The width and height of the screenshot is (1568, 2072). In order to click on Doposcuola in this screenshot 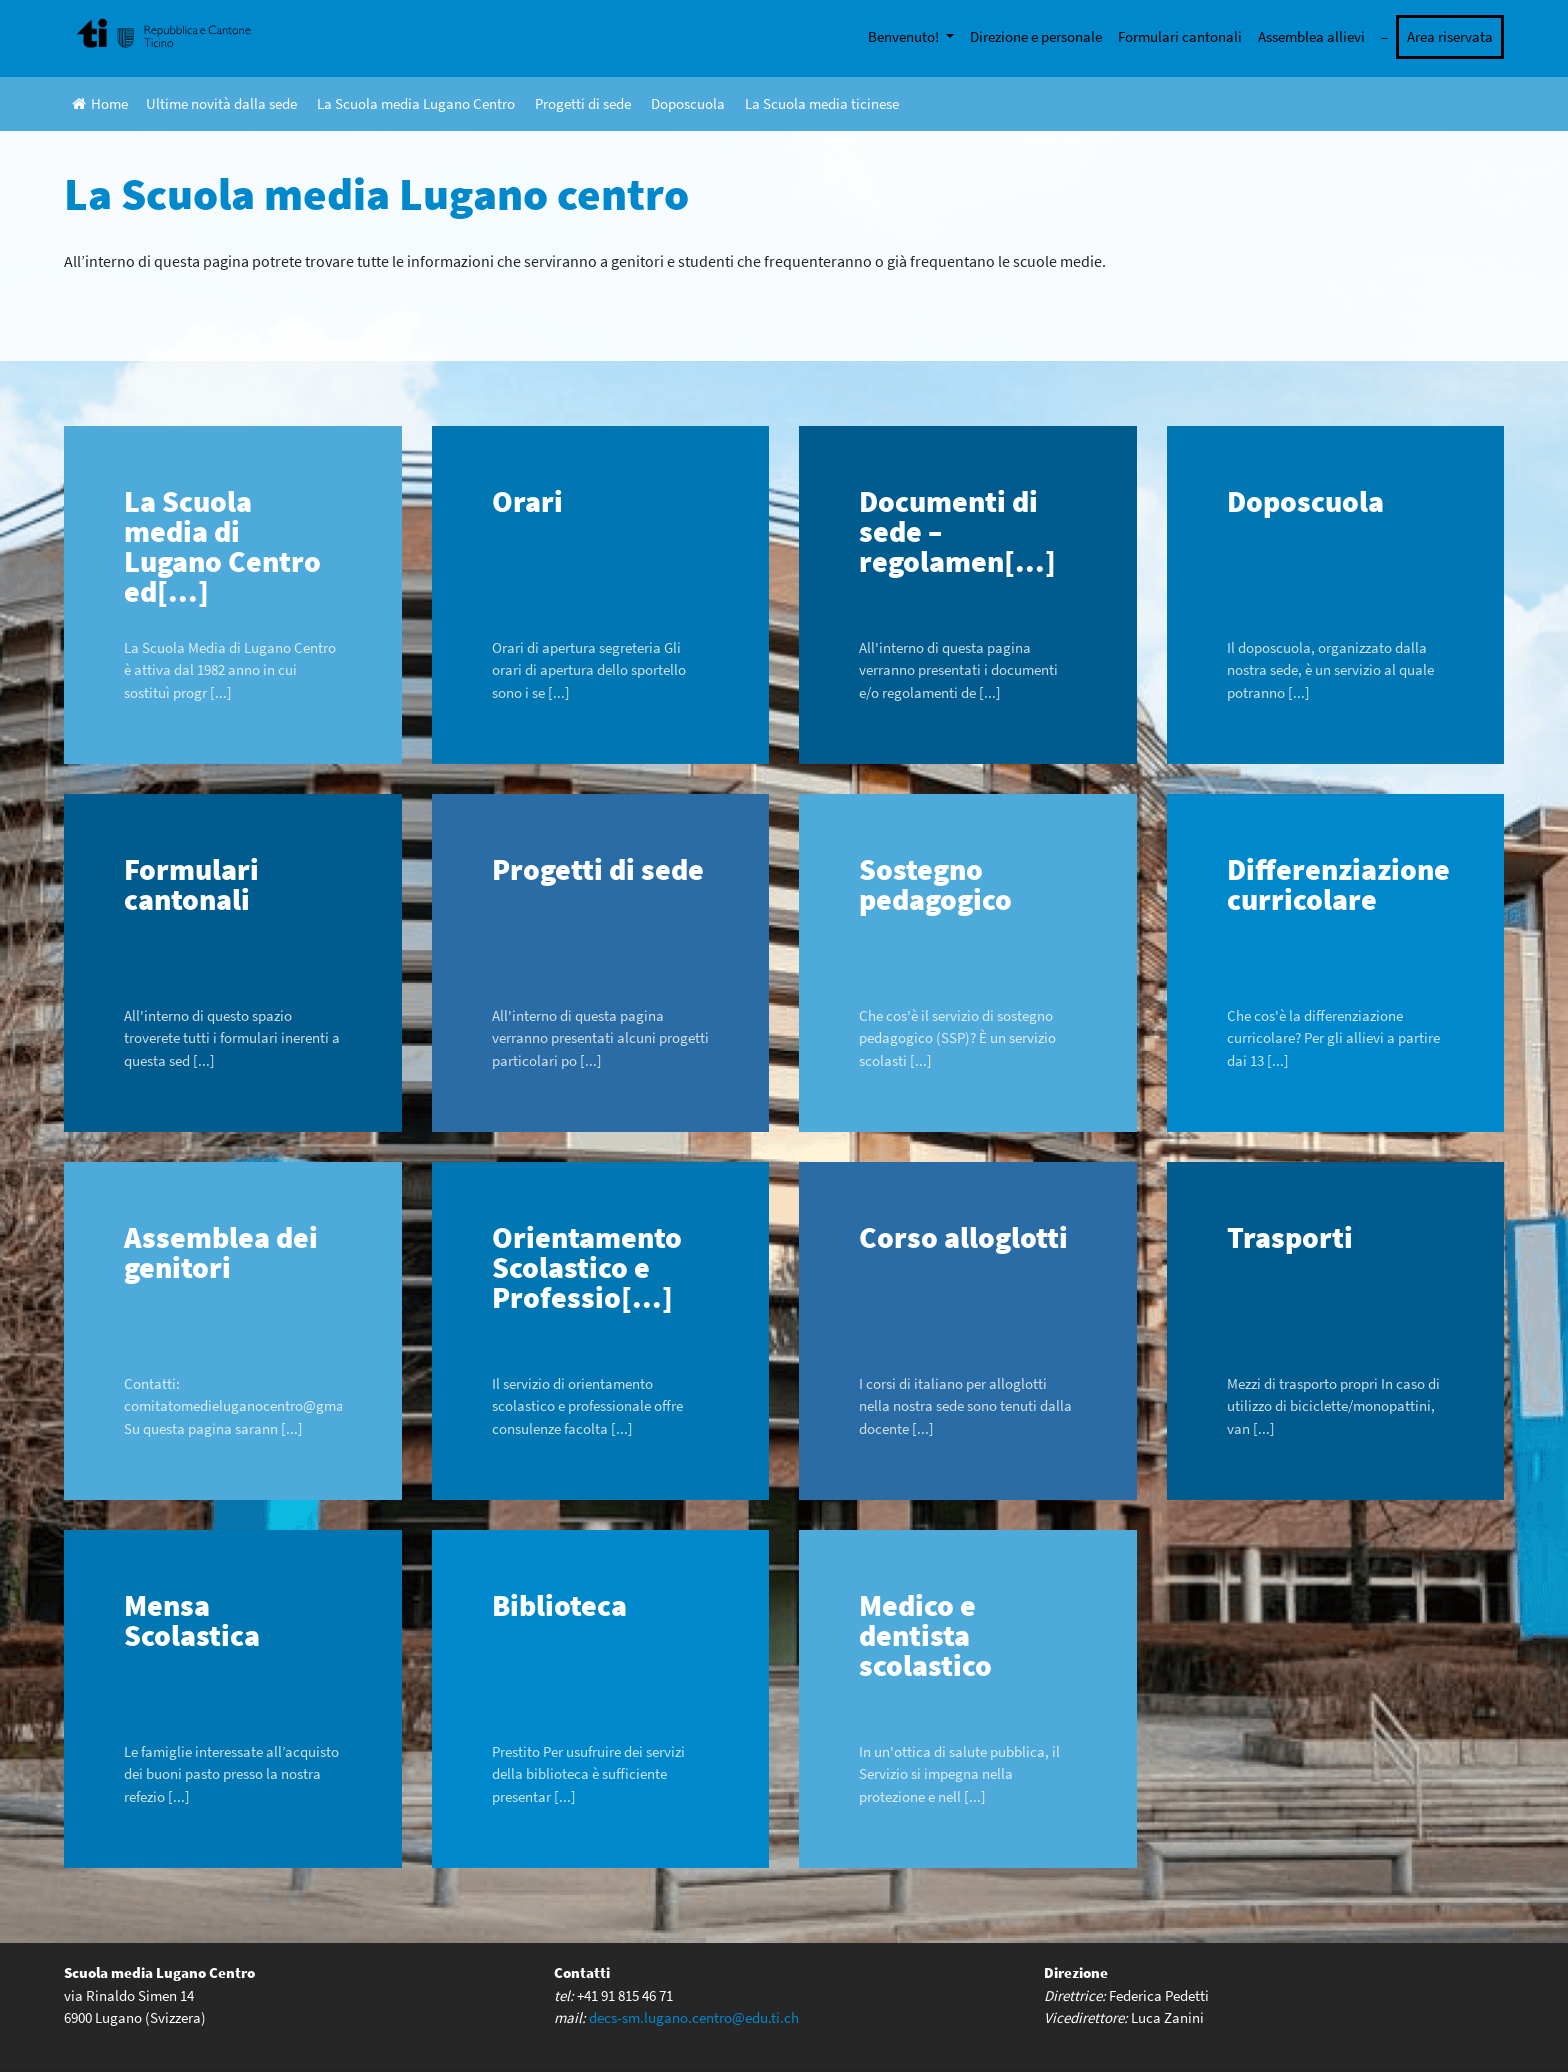, I will do `click(688, 103)`.